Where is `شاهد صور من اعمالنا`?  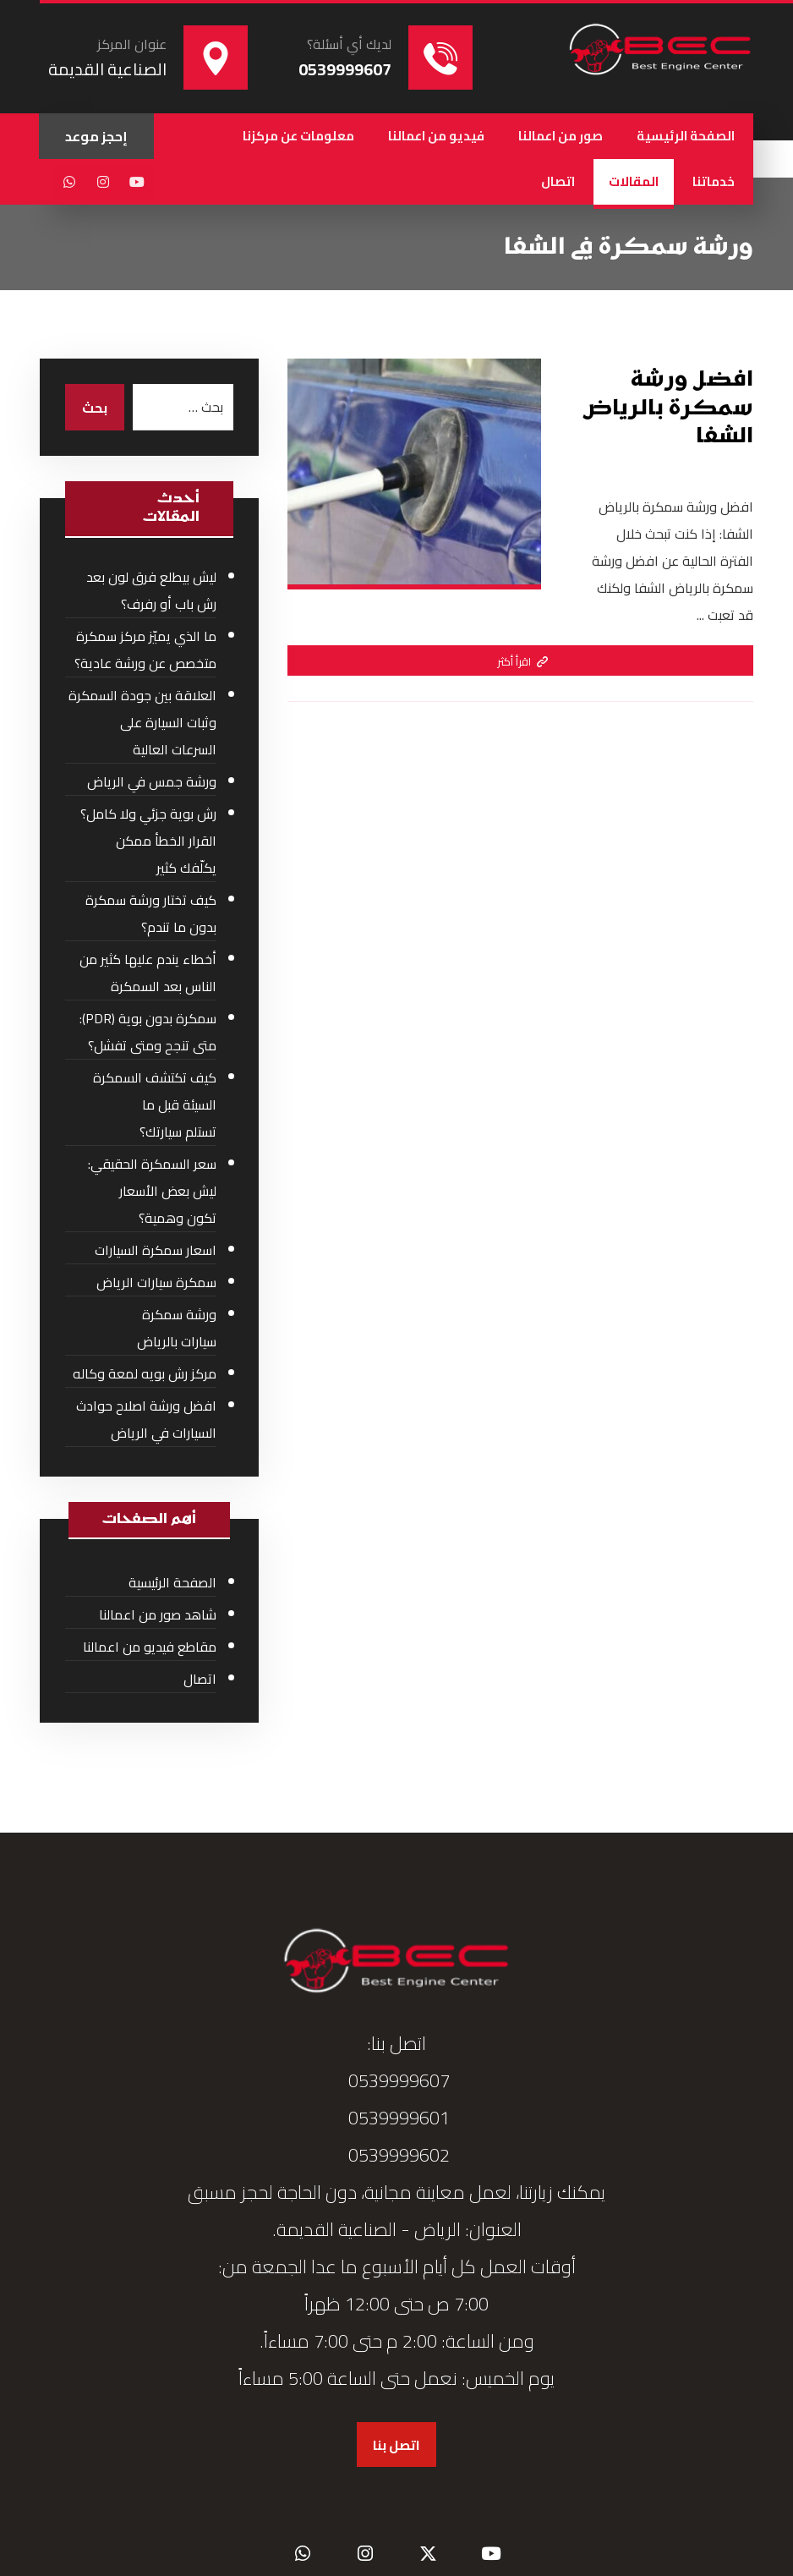 شاهد صور من اعمالنا is located at coordinates (157, 1614).